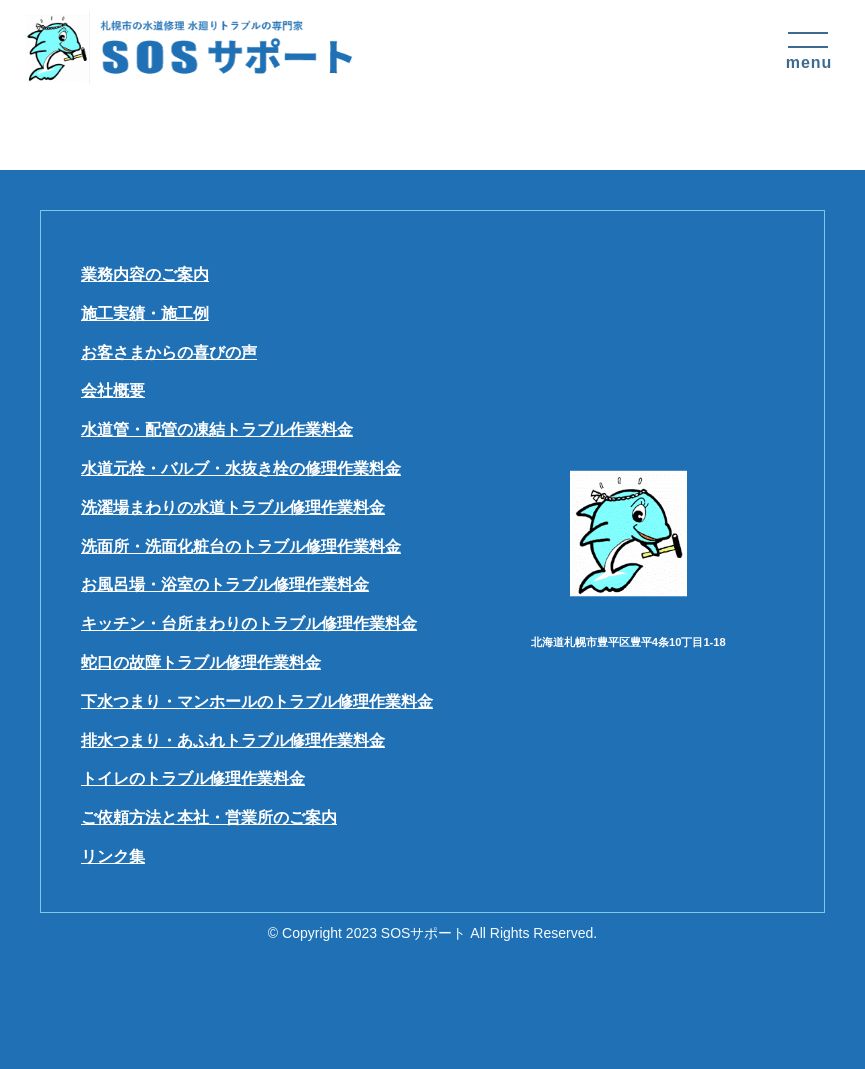  What do you see at coordinates (225, 584) in the screenshot?
I see `お風呂場・浴室のトラブル修理作業料金` at bounding box center [225, 584].